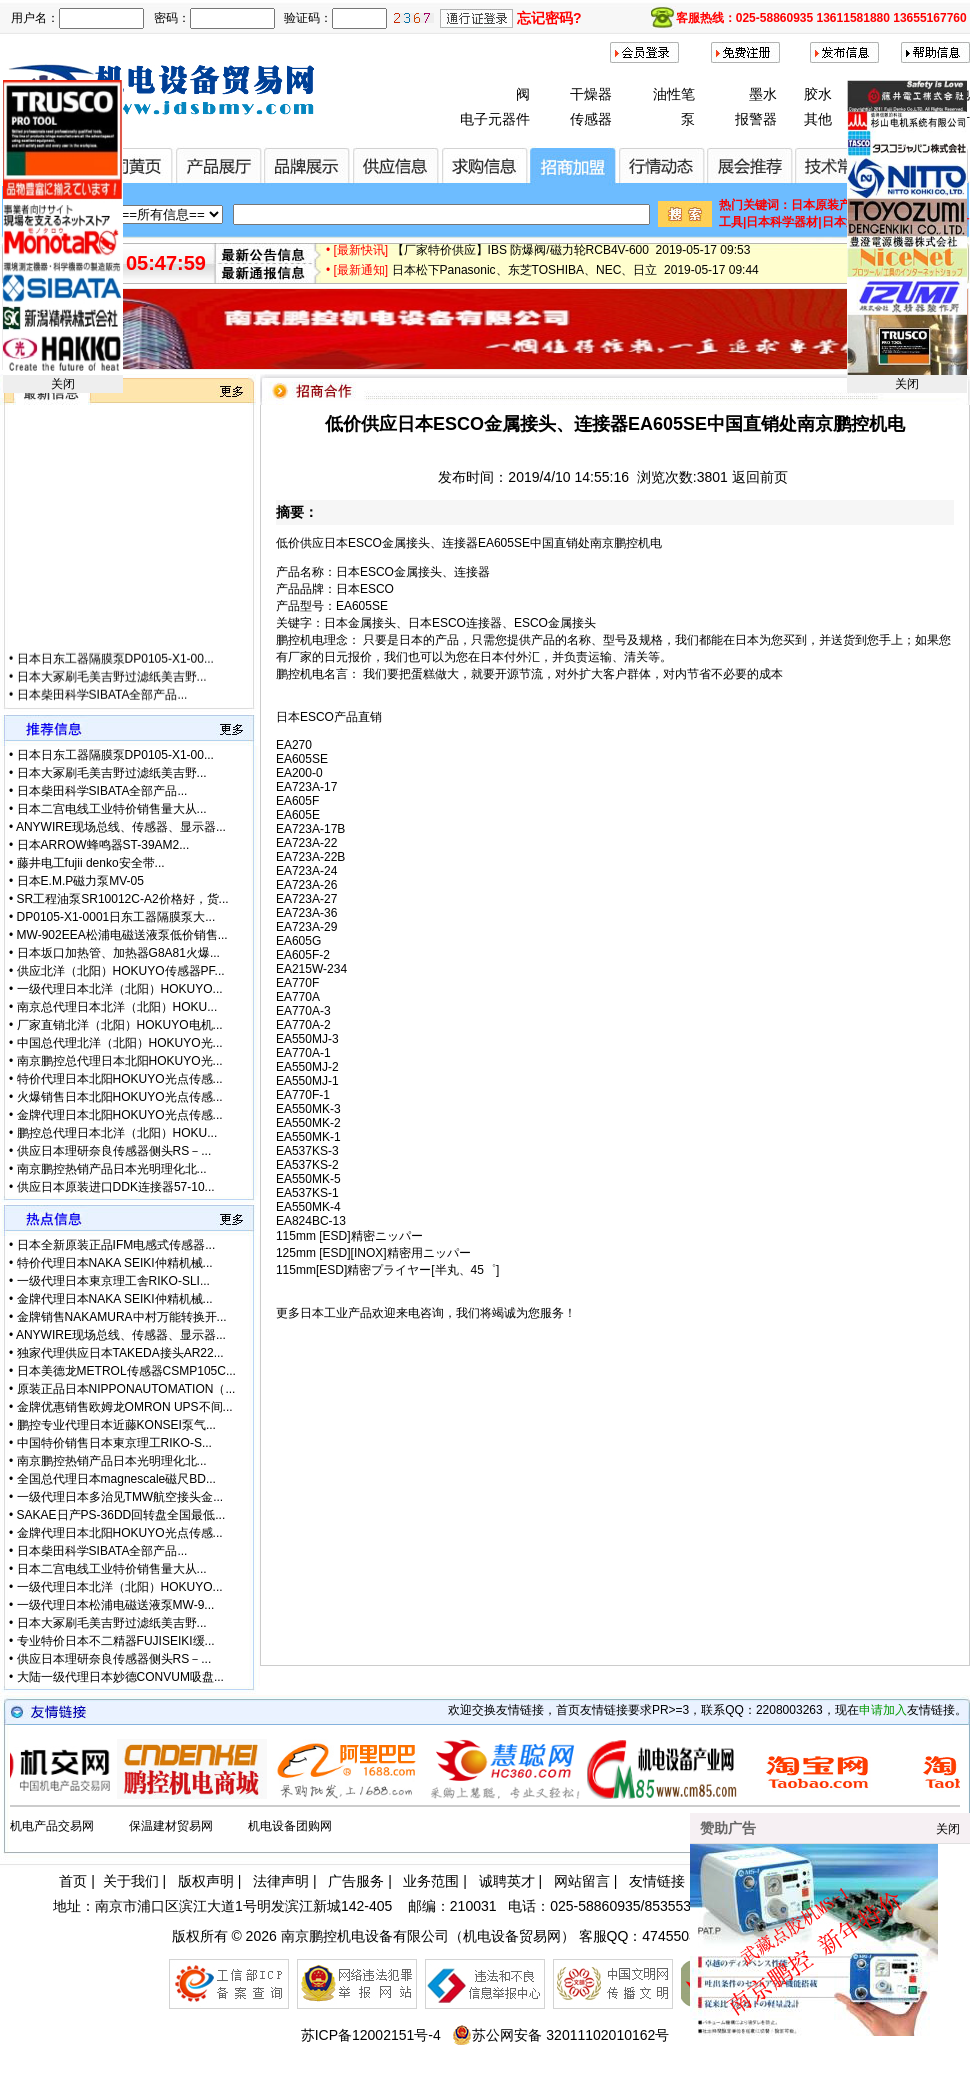 The width and height of the screenshot is (970, 2073). Describe the element at coordinates (120, 1677) in the screenshot. I see `大陆一级代理日本妙德CONVUM吸盘...` at that location.